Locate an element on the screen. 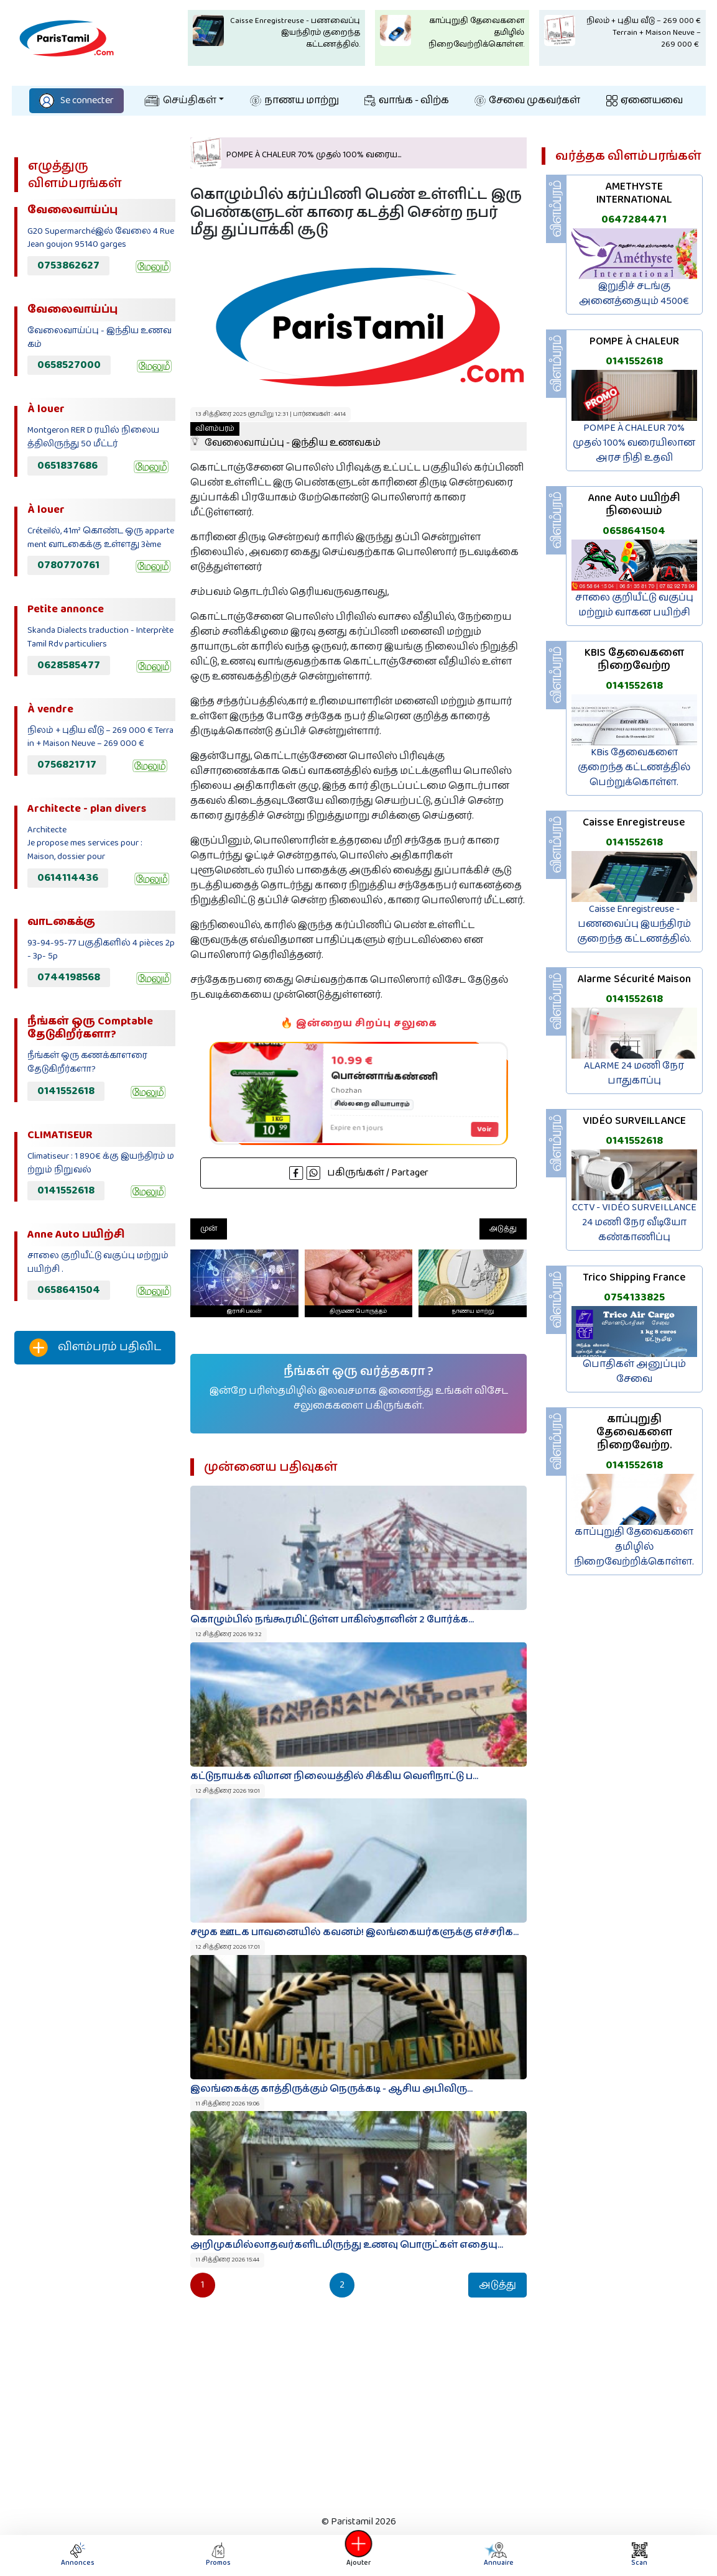  சாலை குறியீட்டு வகுப்பு மற்றும் வாகன பயிற்சி is located at coordinates (634, 605).